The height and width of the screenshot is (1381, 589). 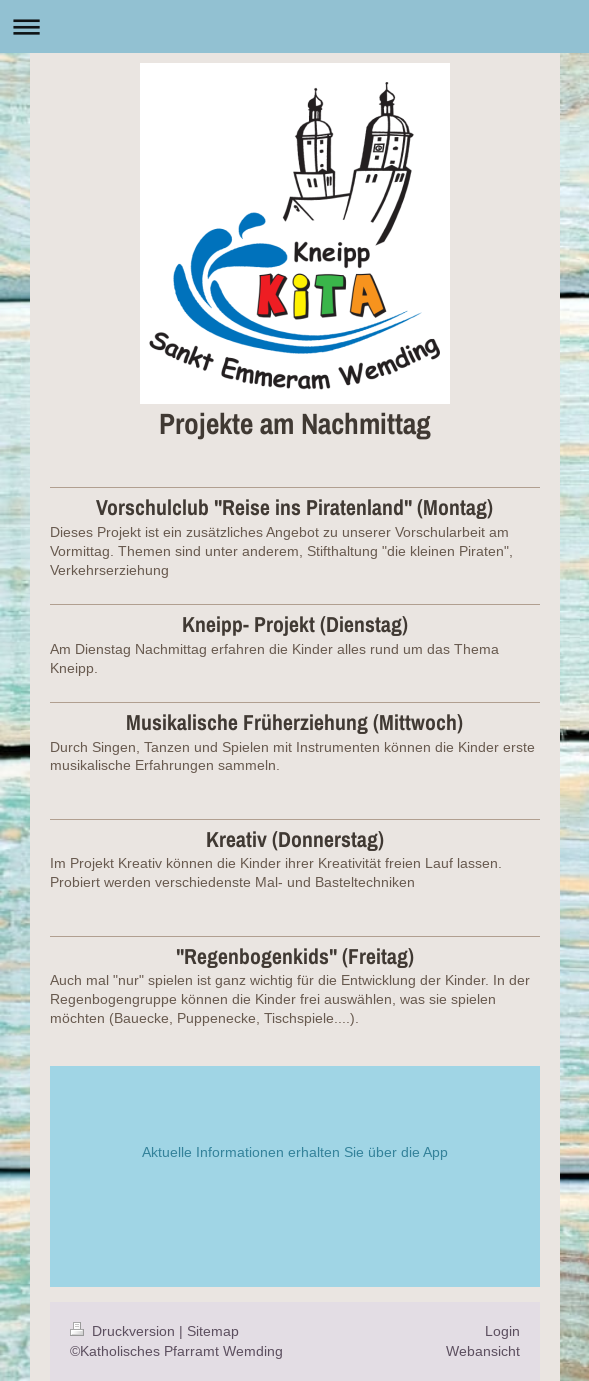 I want to click on Navigation aufklappen/zuklappen, so click(x=294, y=26).